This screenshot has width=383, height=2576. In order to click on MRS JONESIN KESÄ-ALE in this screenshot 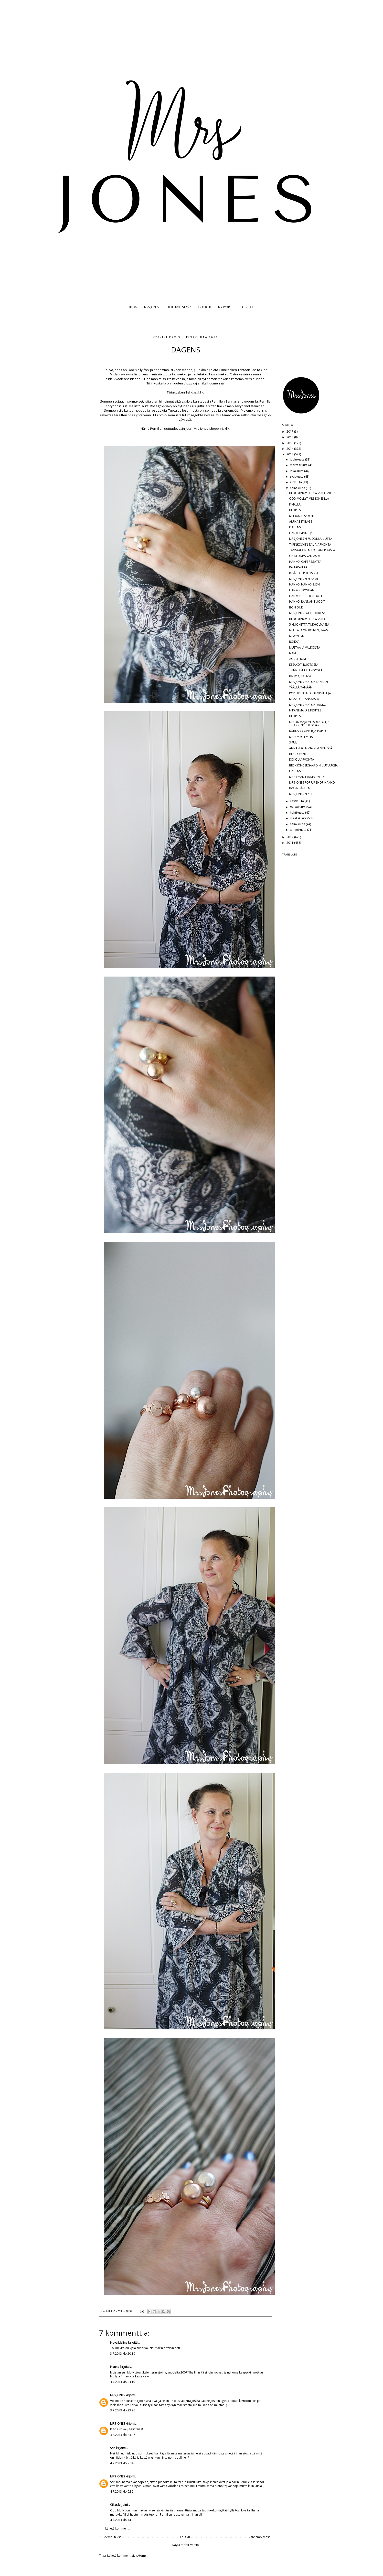, I will do `click(304, 579)`.